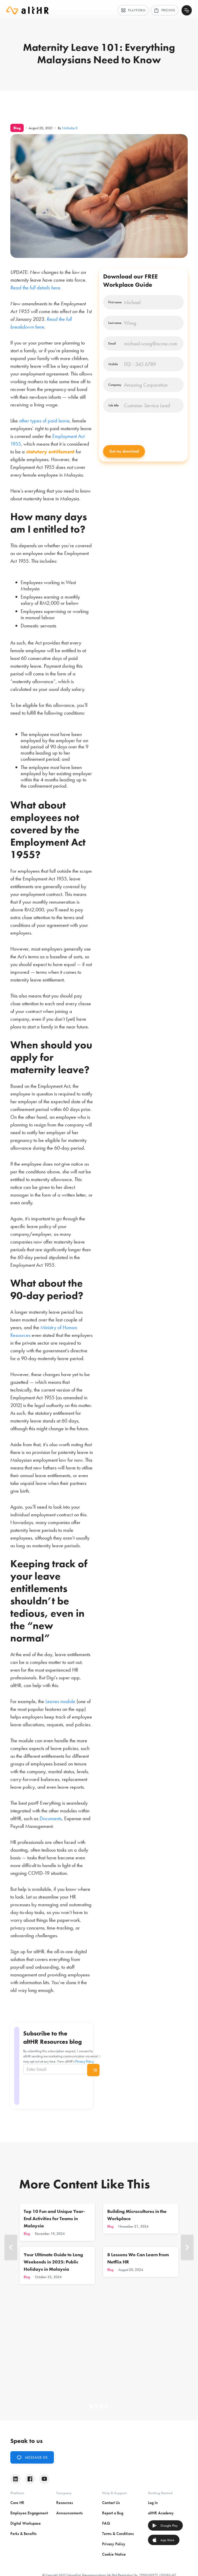 The image size is (198, 2576). Describe the element at coordinates (153, 2502) in the screenshot. I see `Log In` at that location.